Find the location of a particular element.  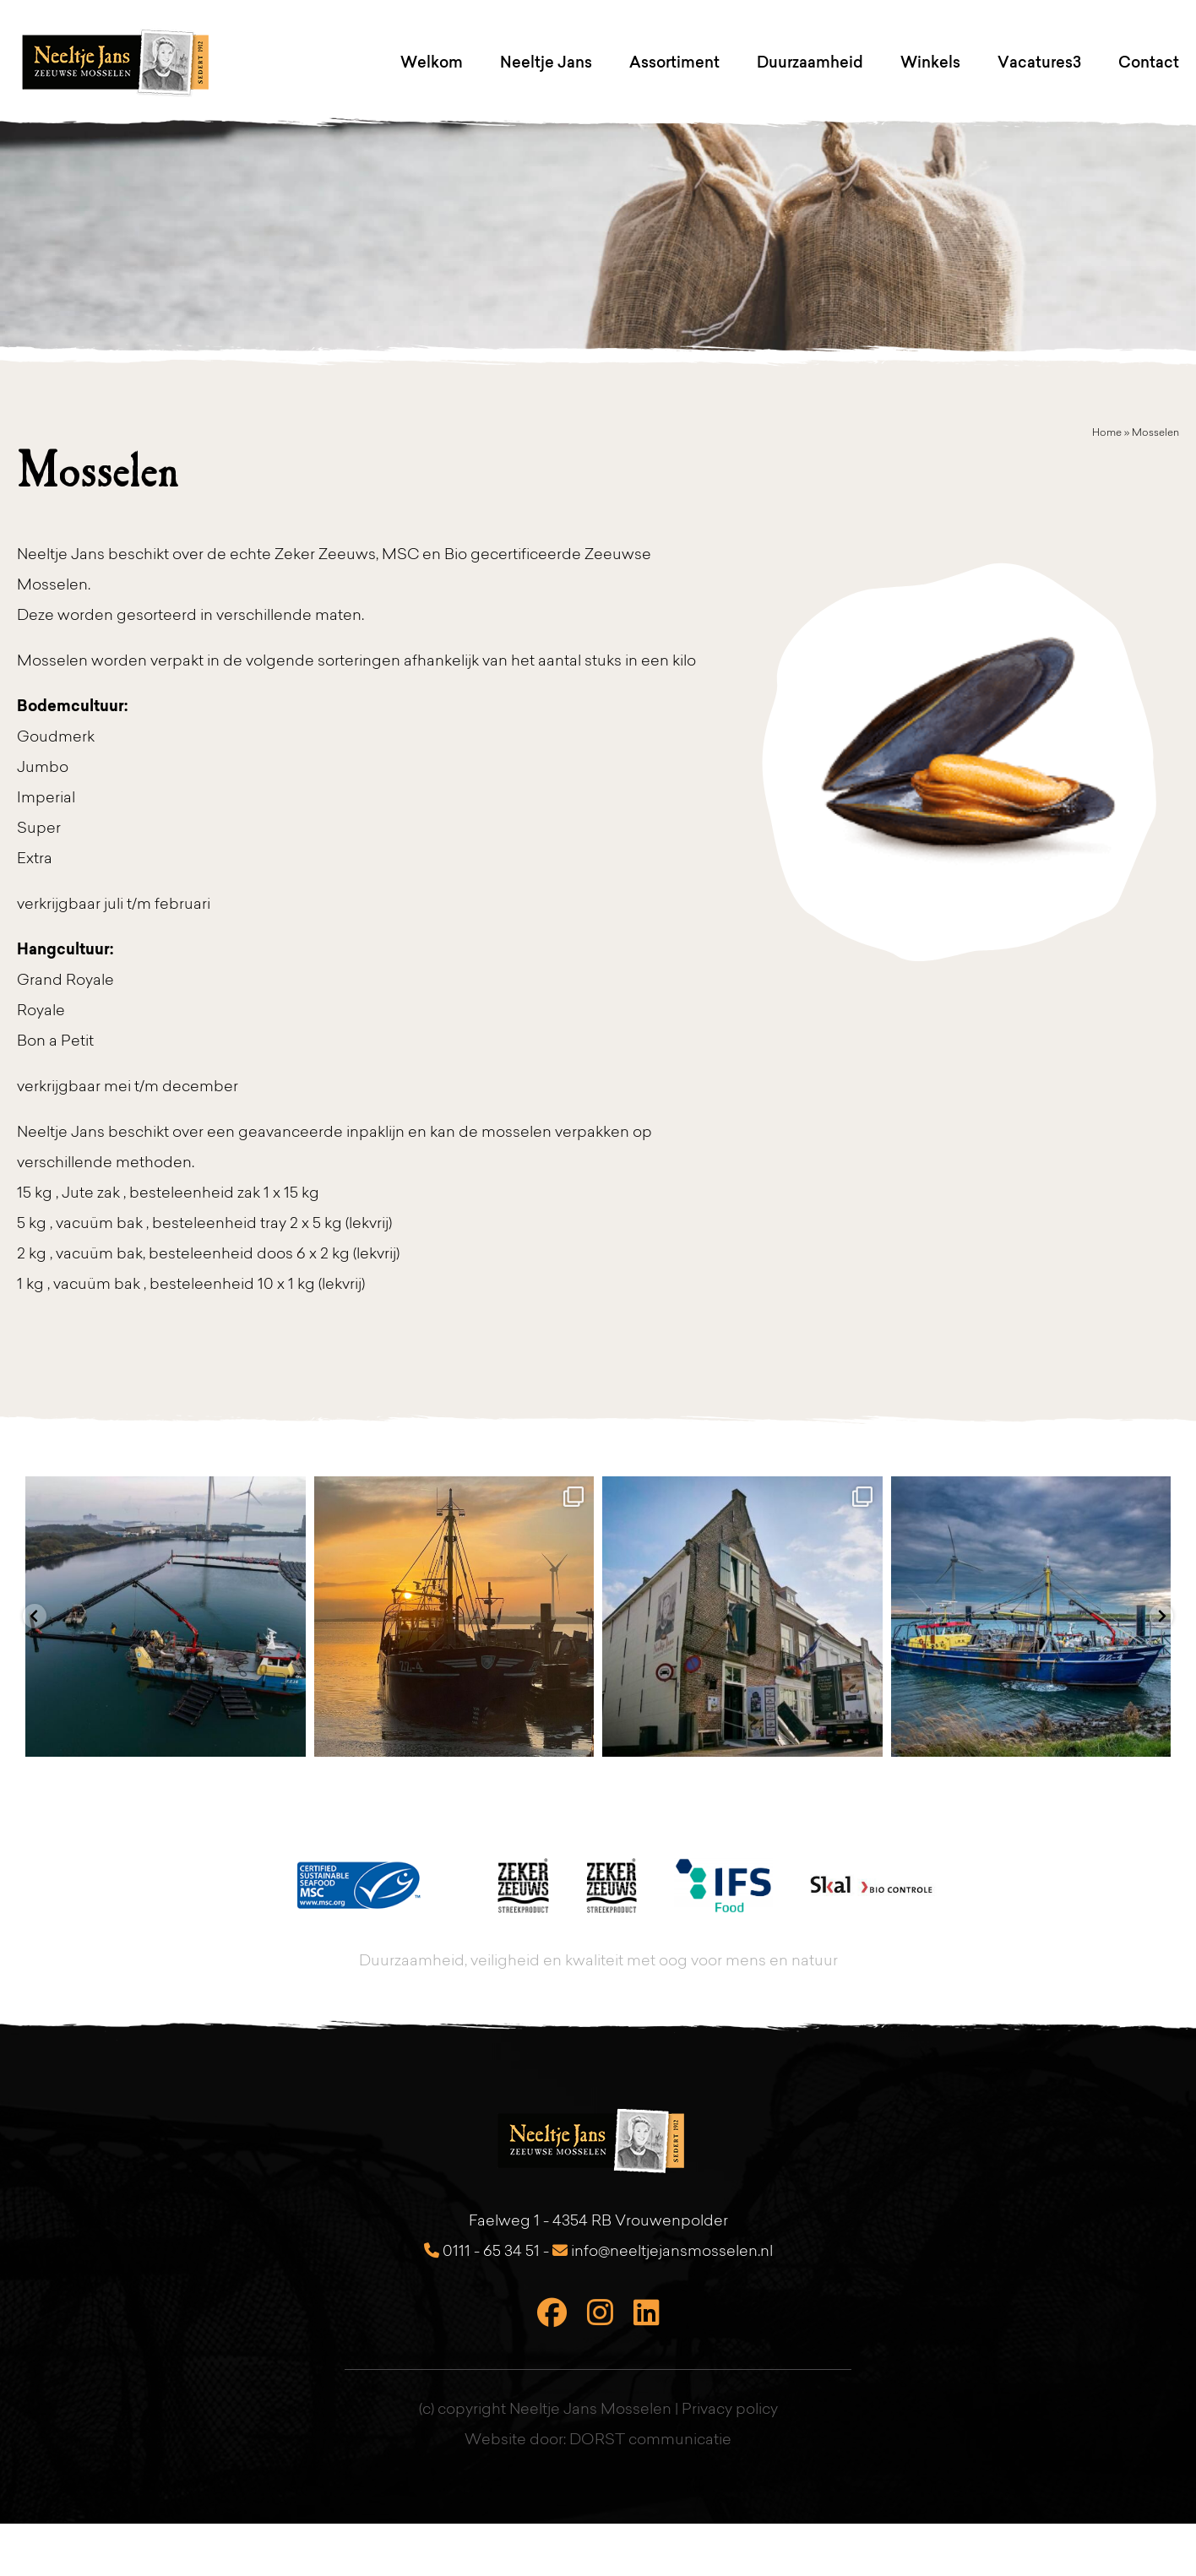

Contact is located at coordinates (1148, 62).